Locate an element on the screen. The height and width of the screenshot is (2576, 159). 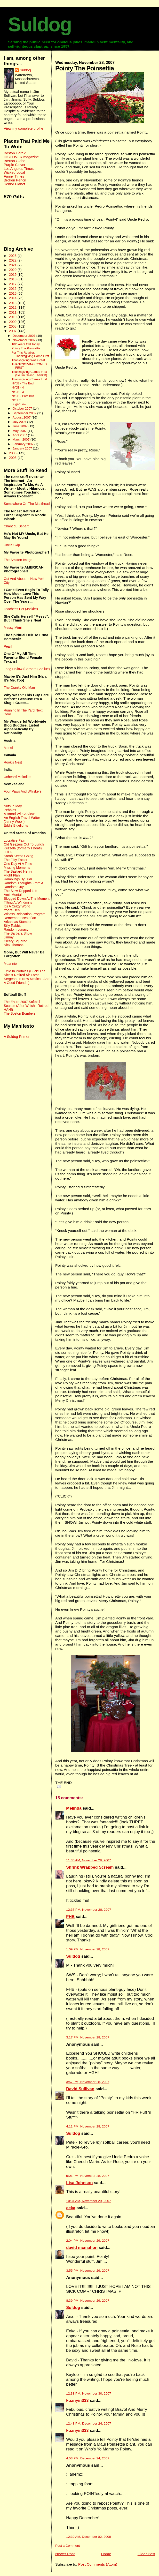
Los Angeles Times is located at coordinates (18, 169).